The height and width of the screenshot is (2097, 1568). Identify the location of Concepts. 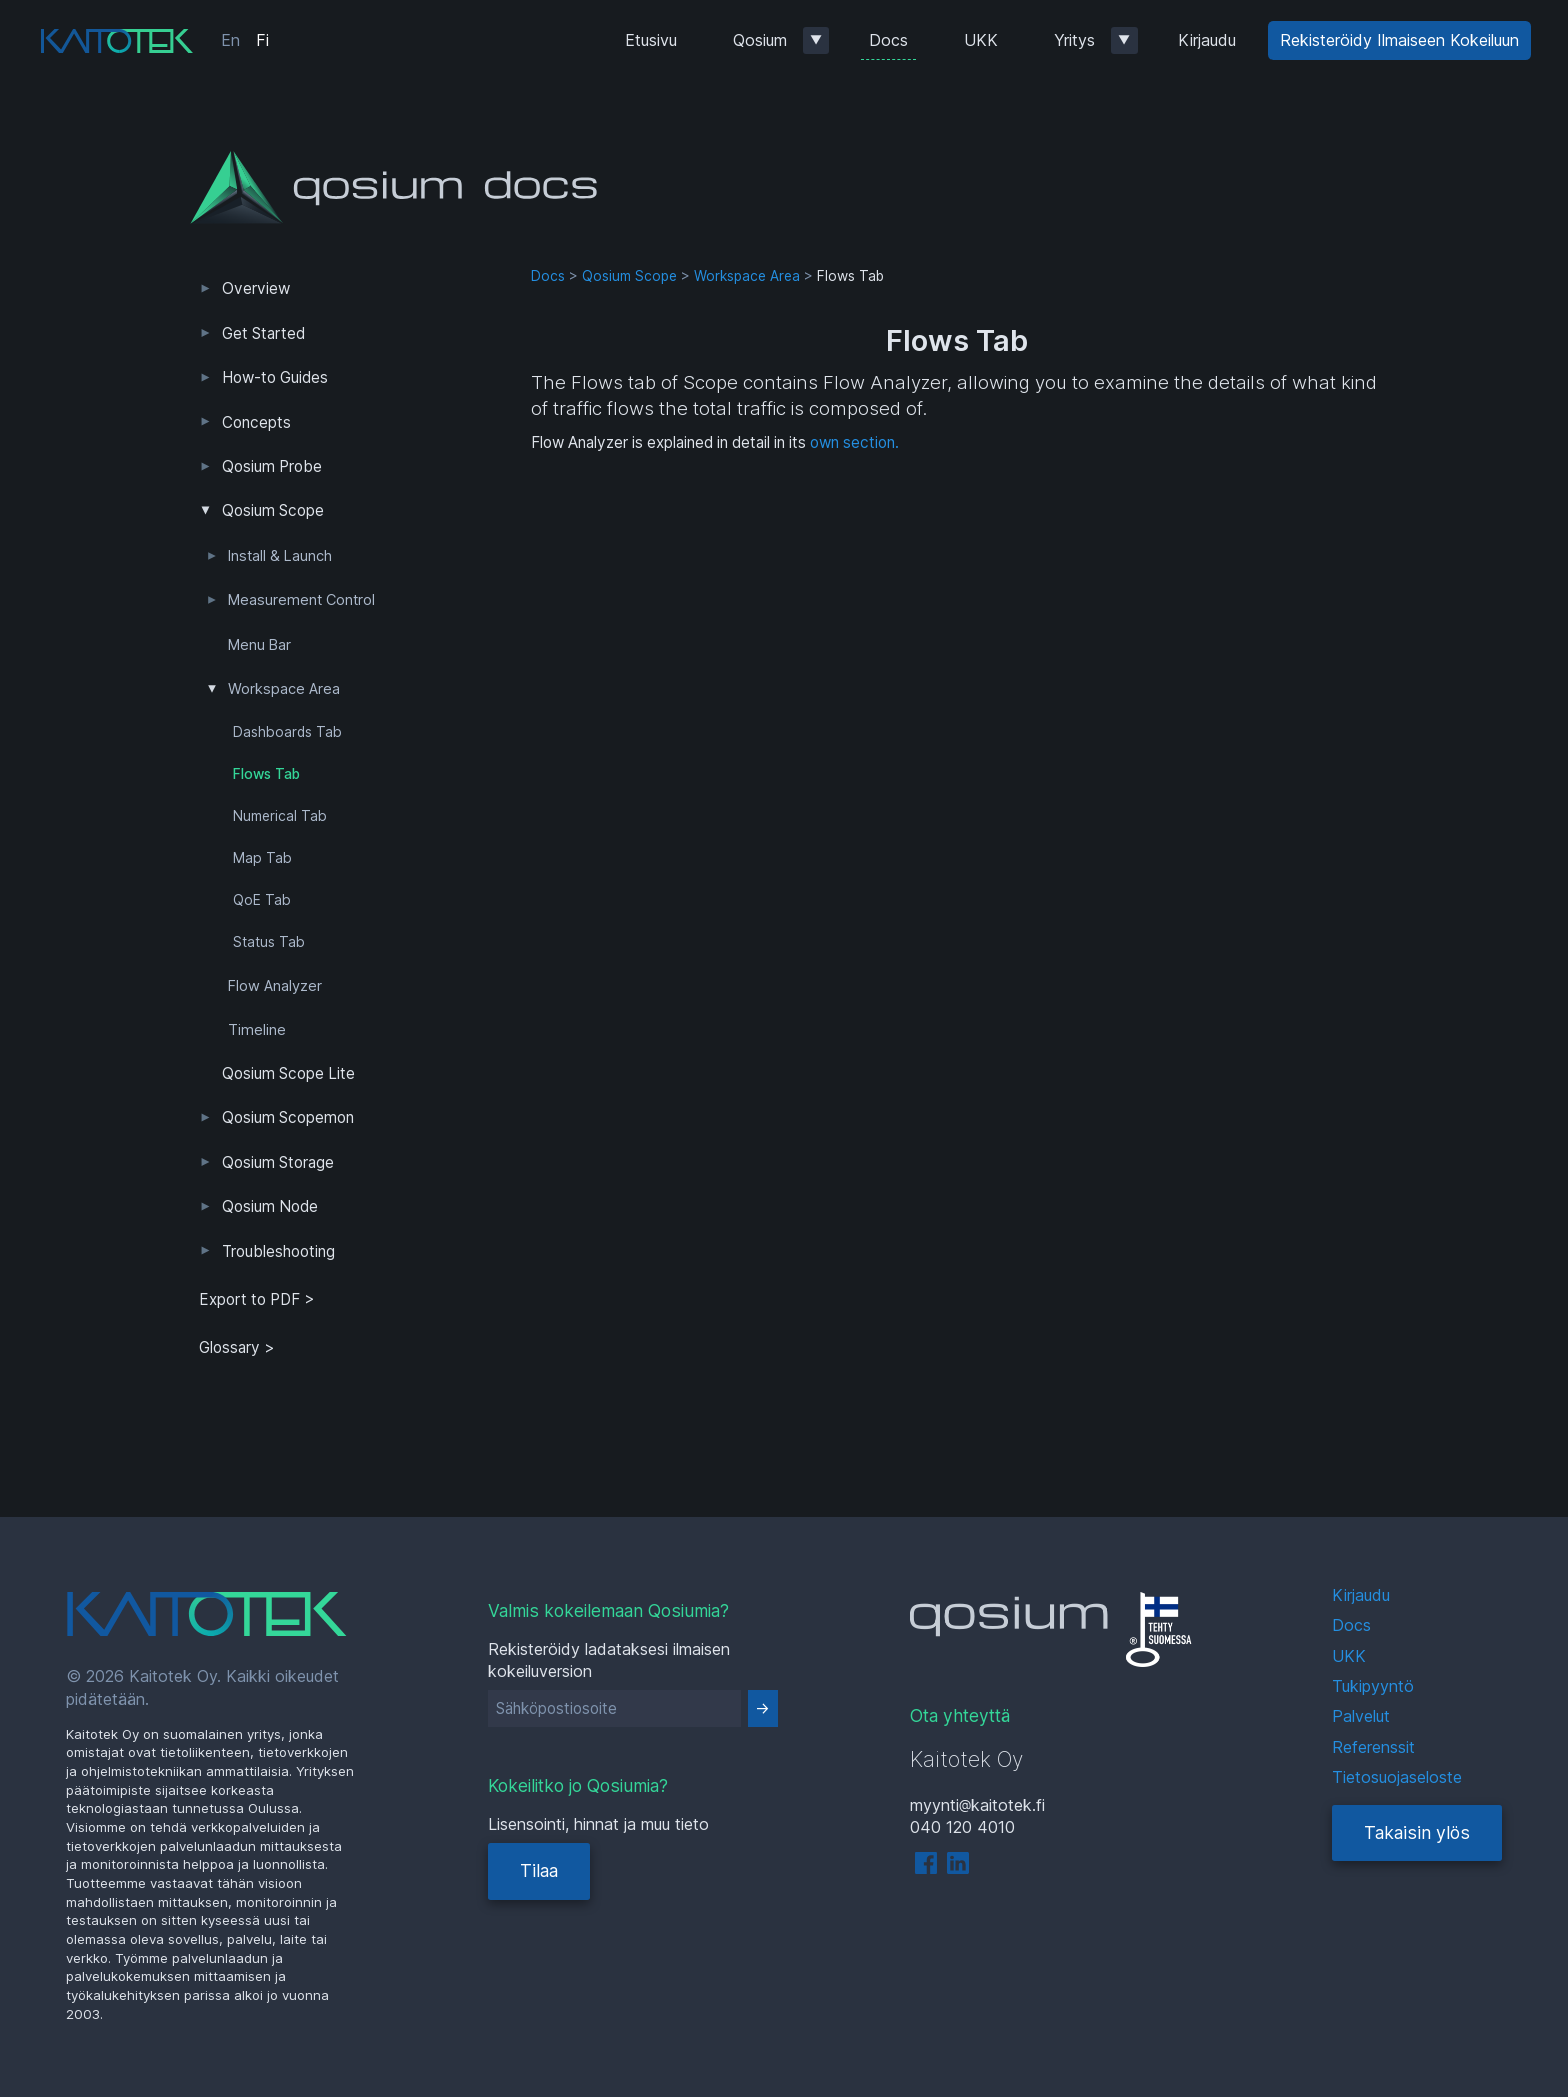
(256, 422).